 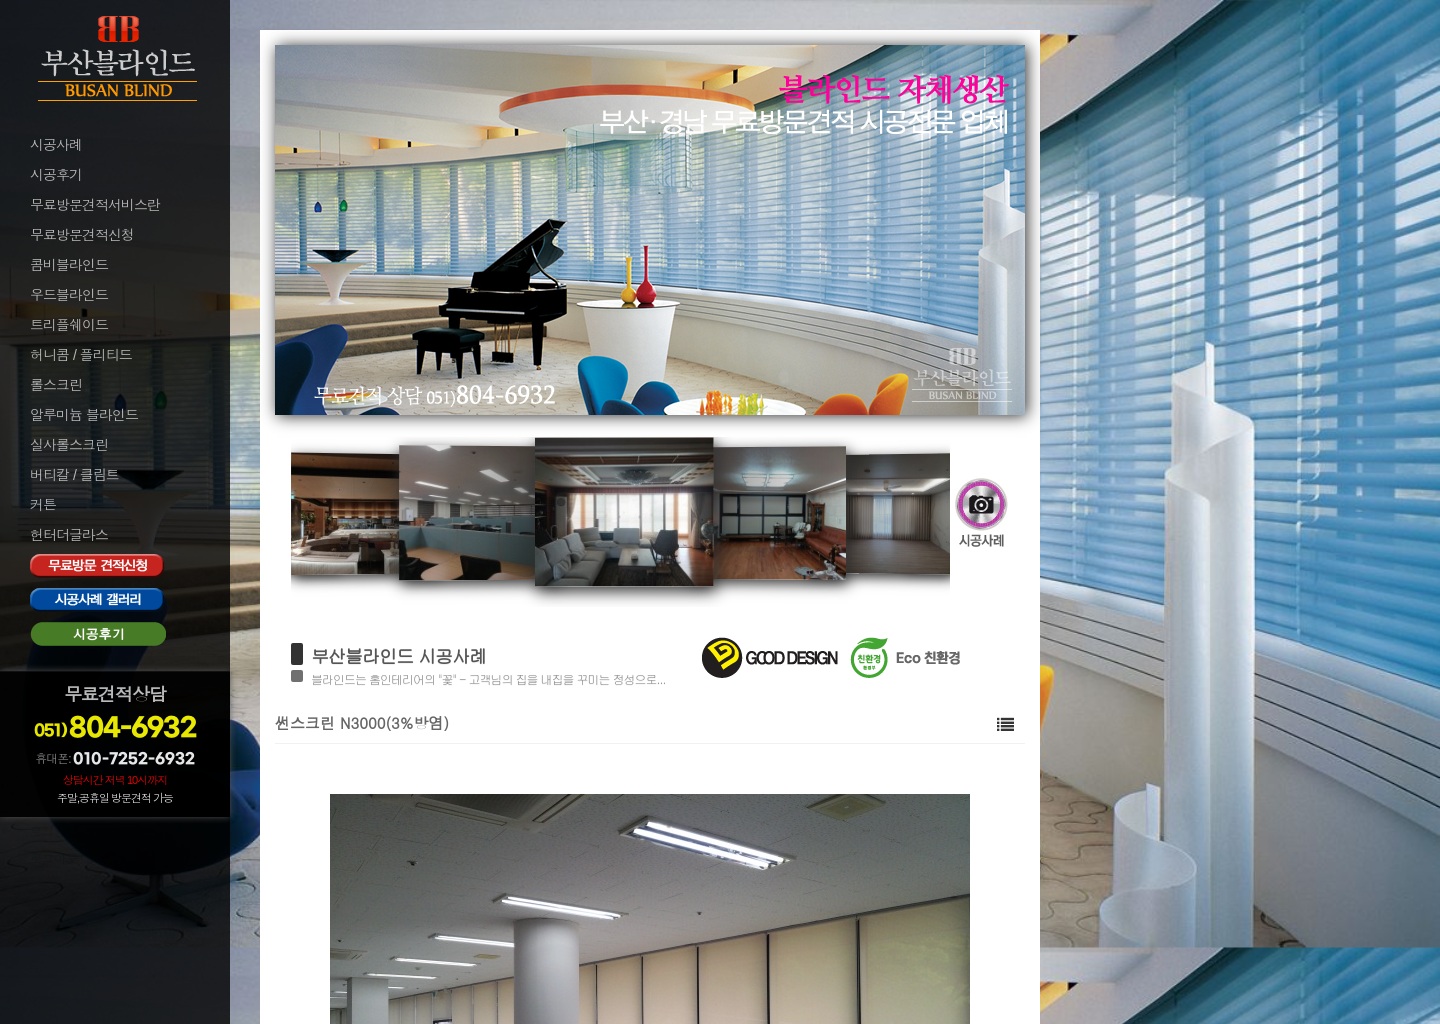 What do you see at coordinates (74, 475) in the screenshot?
I see `버티칼 / 클림트` at bounding box center [74, 475].